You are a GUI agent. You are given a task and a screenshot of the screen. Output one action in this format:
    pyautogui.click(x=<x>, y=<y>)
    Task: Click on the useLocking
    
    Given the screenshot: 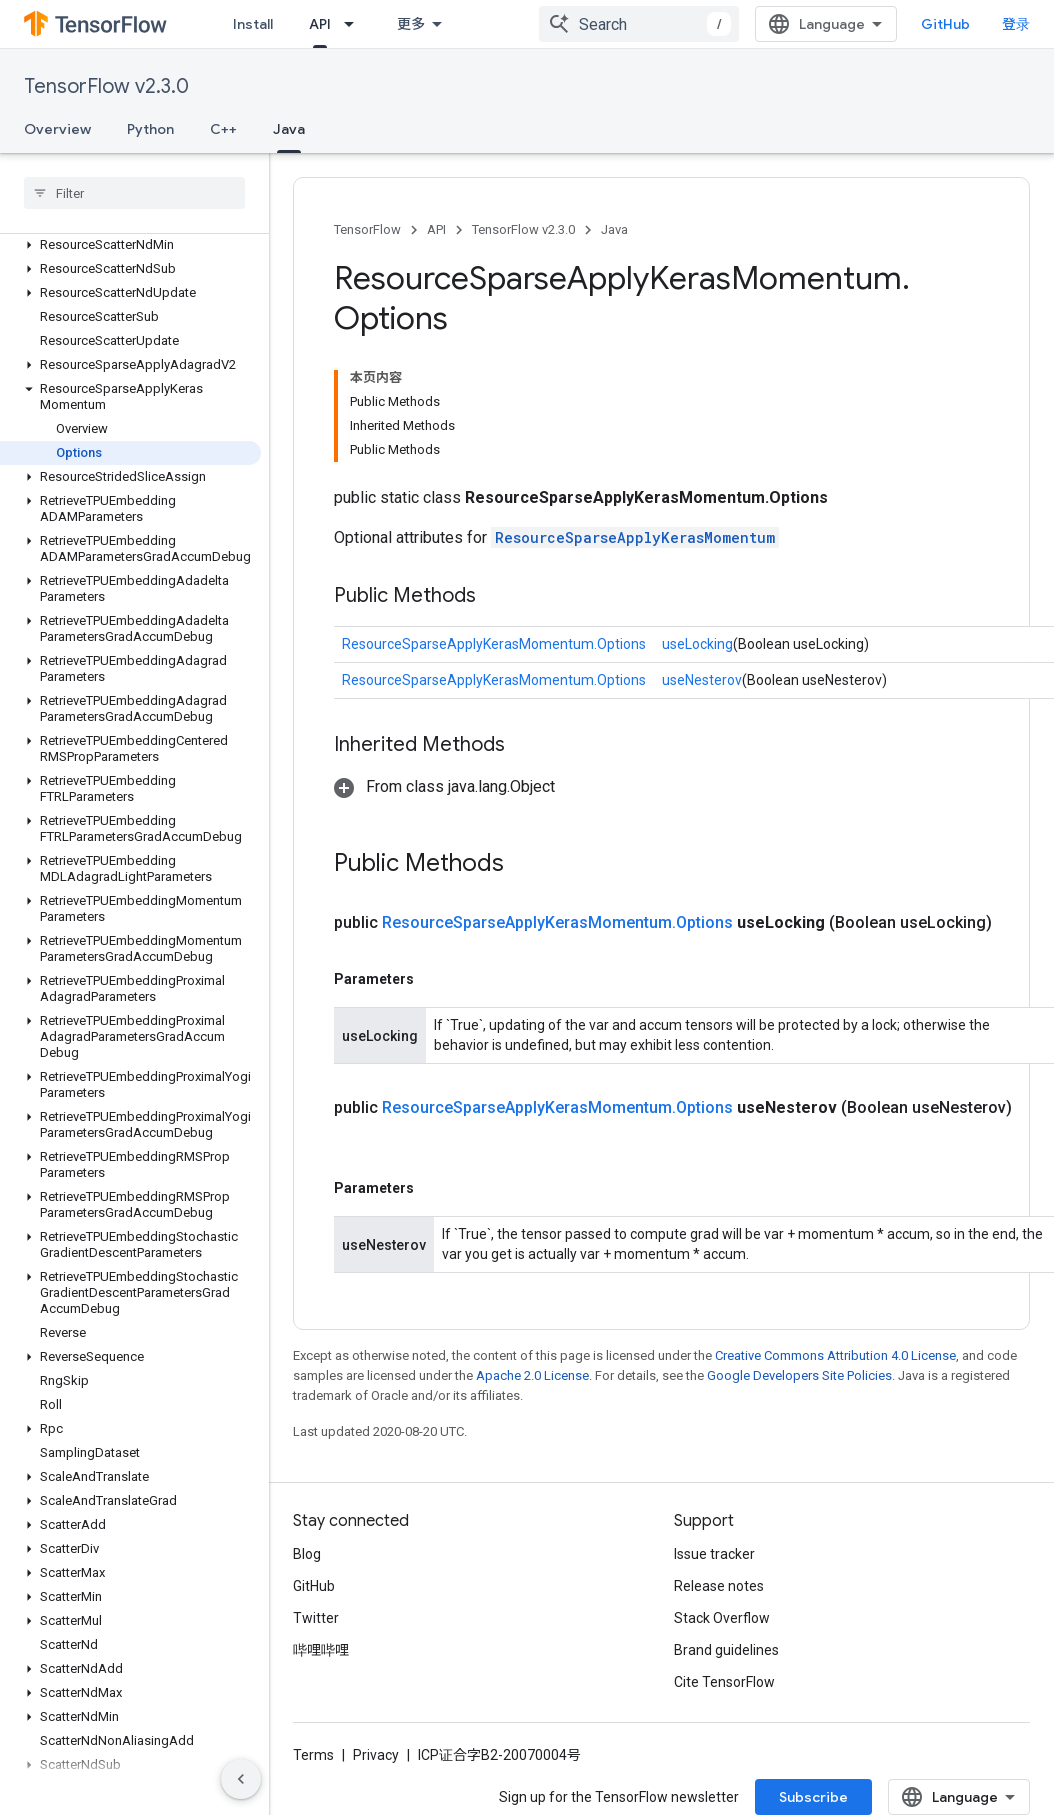 What is the action you would take?
    pyautogui.click(x=697, y=644)
    